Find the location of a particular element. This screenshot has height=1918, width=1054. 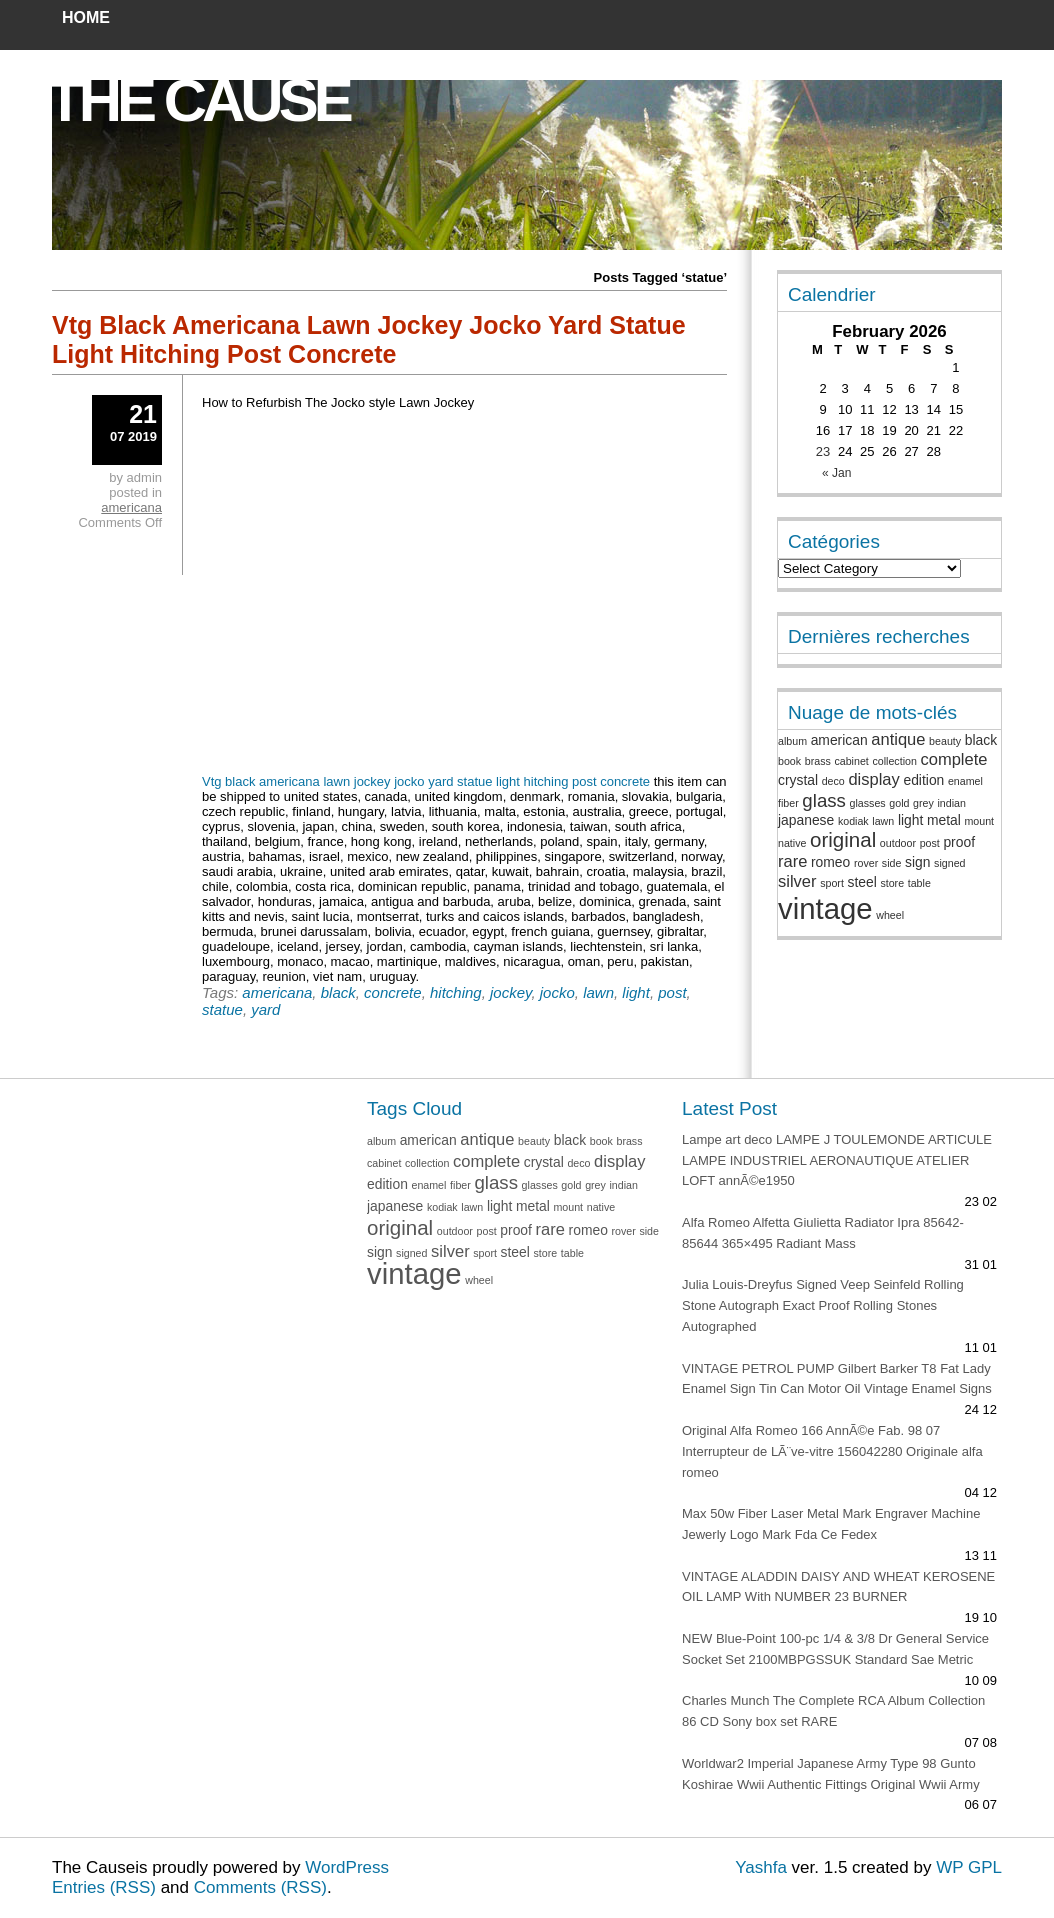

album is located at coordinates (792, 741).